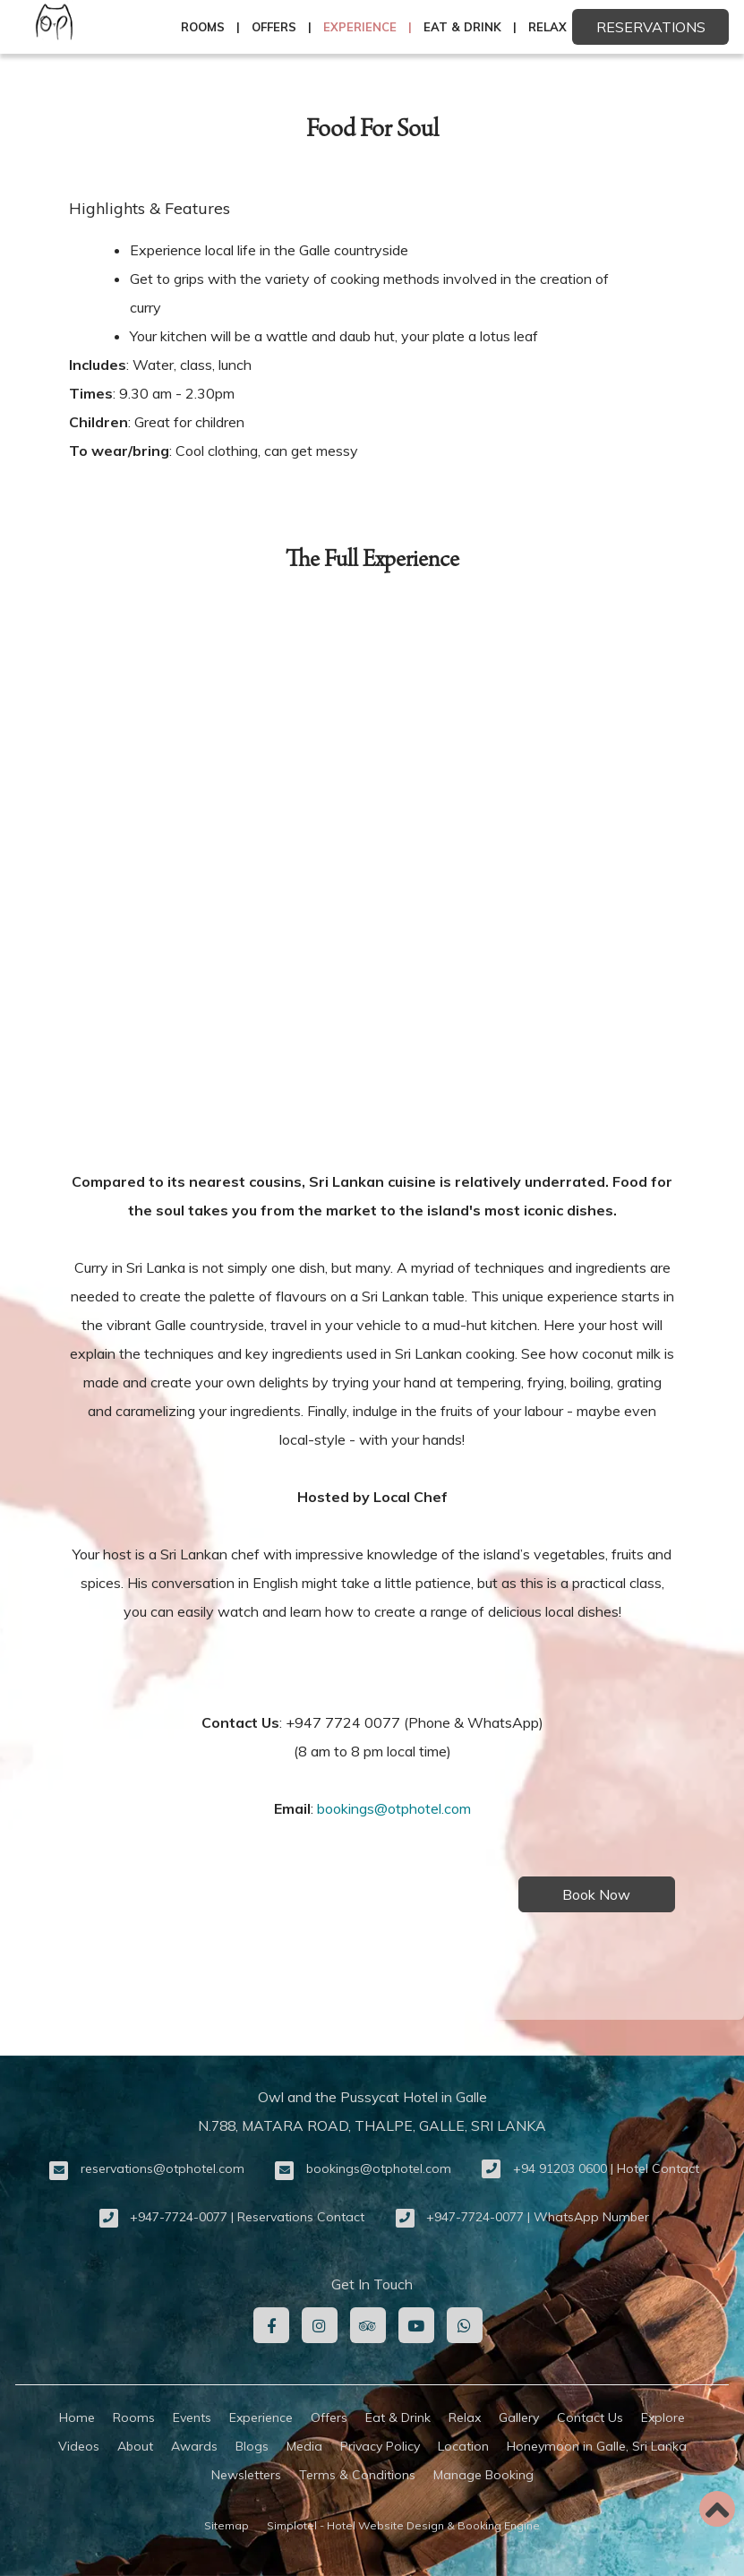 This screenshot has height=2576, width=744. What do you see at coordinates (597, 2446) in the screenshot?
I see `Honeymoon in Galle, Sri Lanka` at bounding box center [597, 2446].